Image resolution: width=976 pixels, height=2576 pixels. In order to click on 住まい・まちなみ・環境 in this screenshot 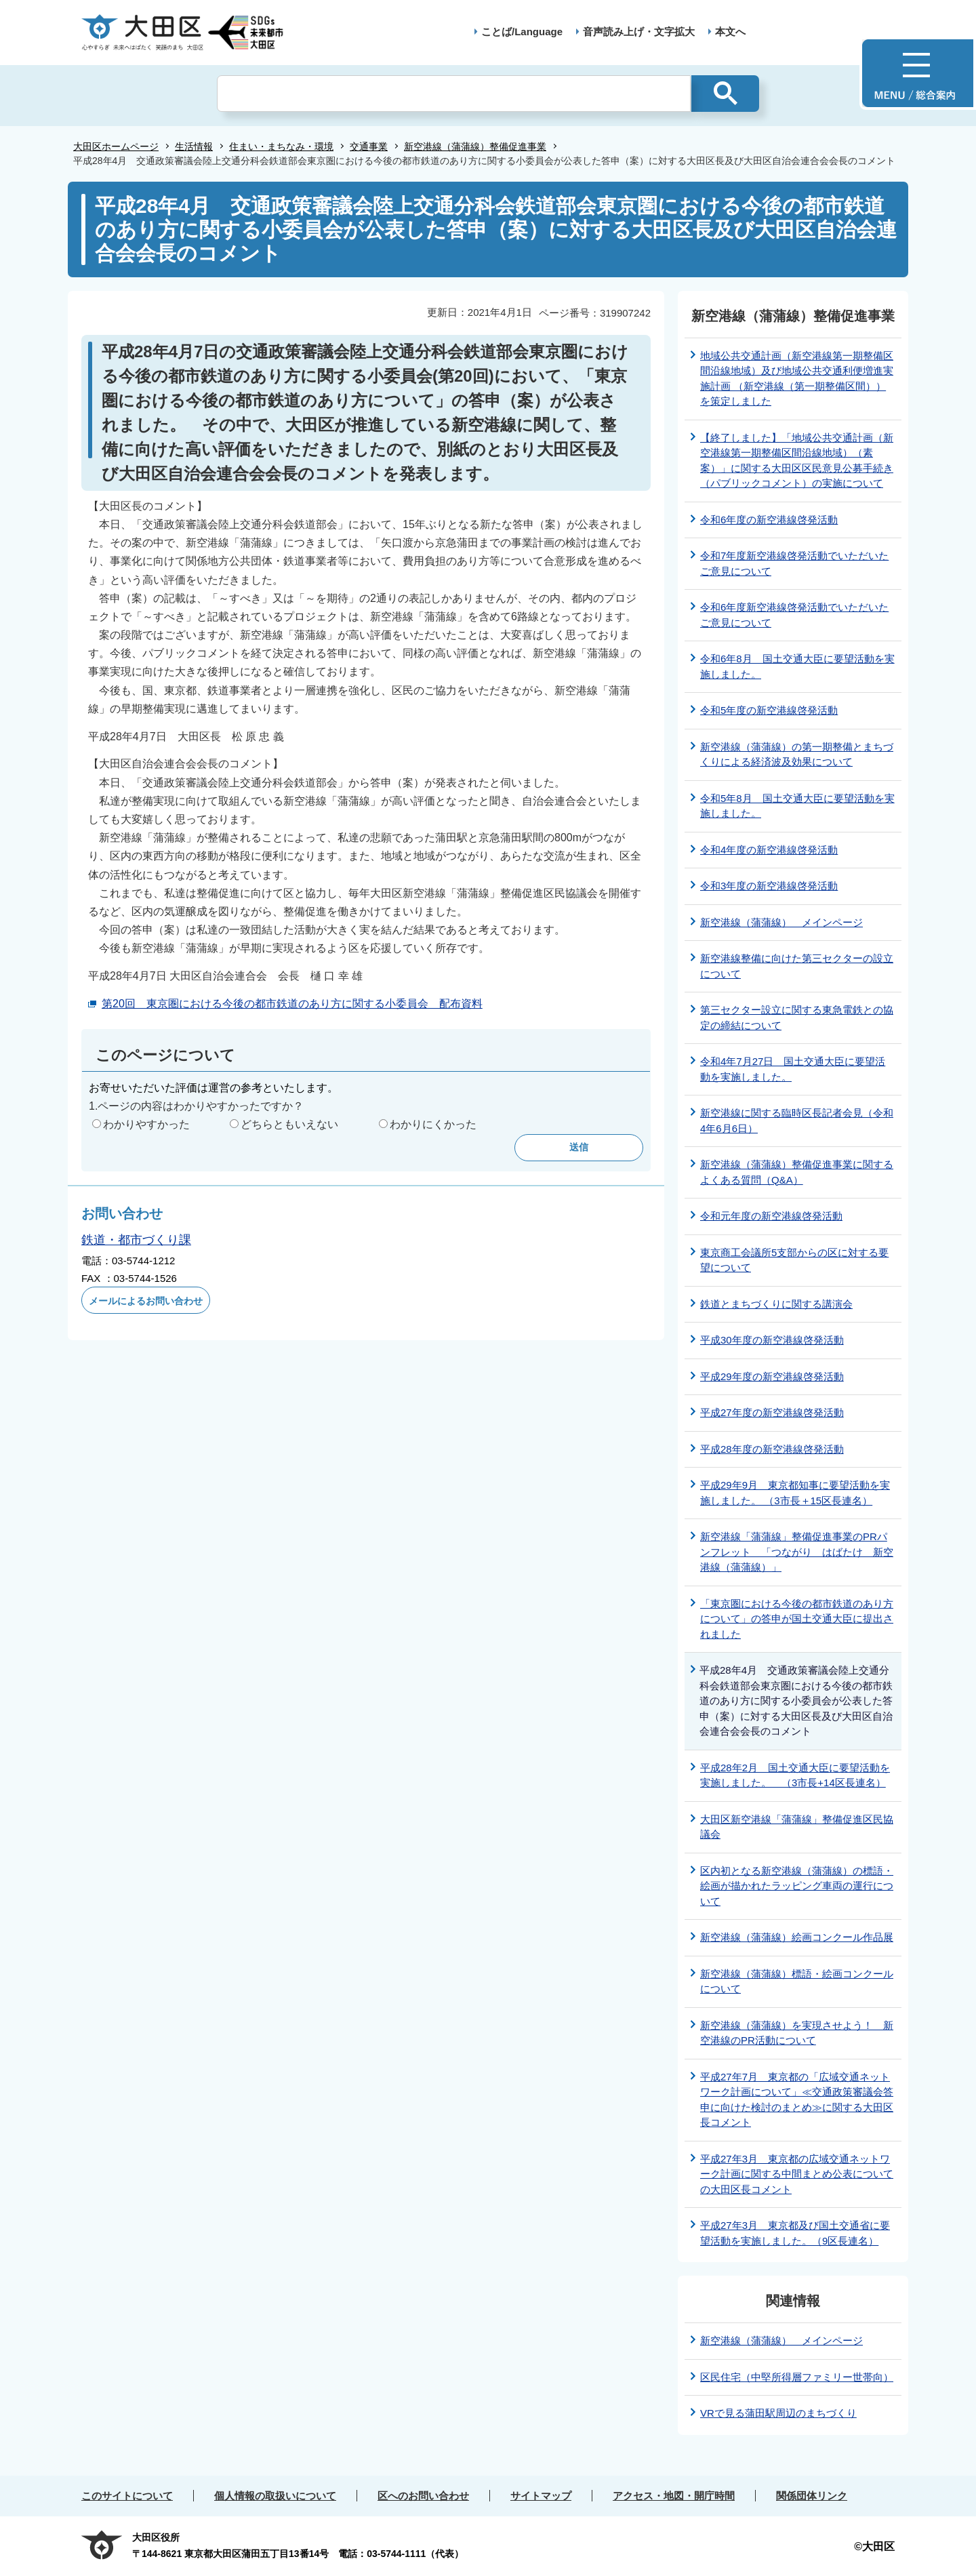, I will do `click(281, 146)`.